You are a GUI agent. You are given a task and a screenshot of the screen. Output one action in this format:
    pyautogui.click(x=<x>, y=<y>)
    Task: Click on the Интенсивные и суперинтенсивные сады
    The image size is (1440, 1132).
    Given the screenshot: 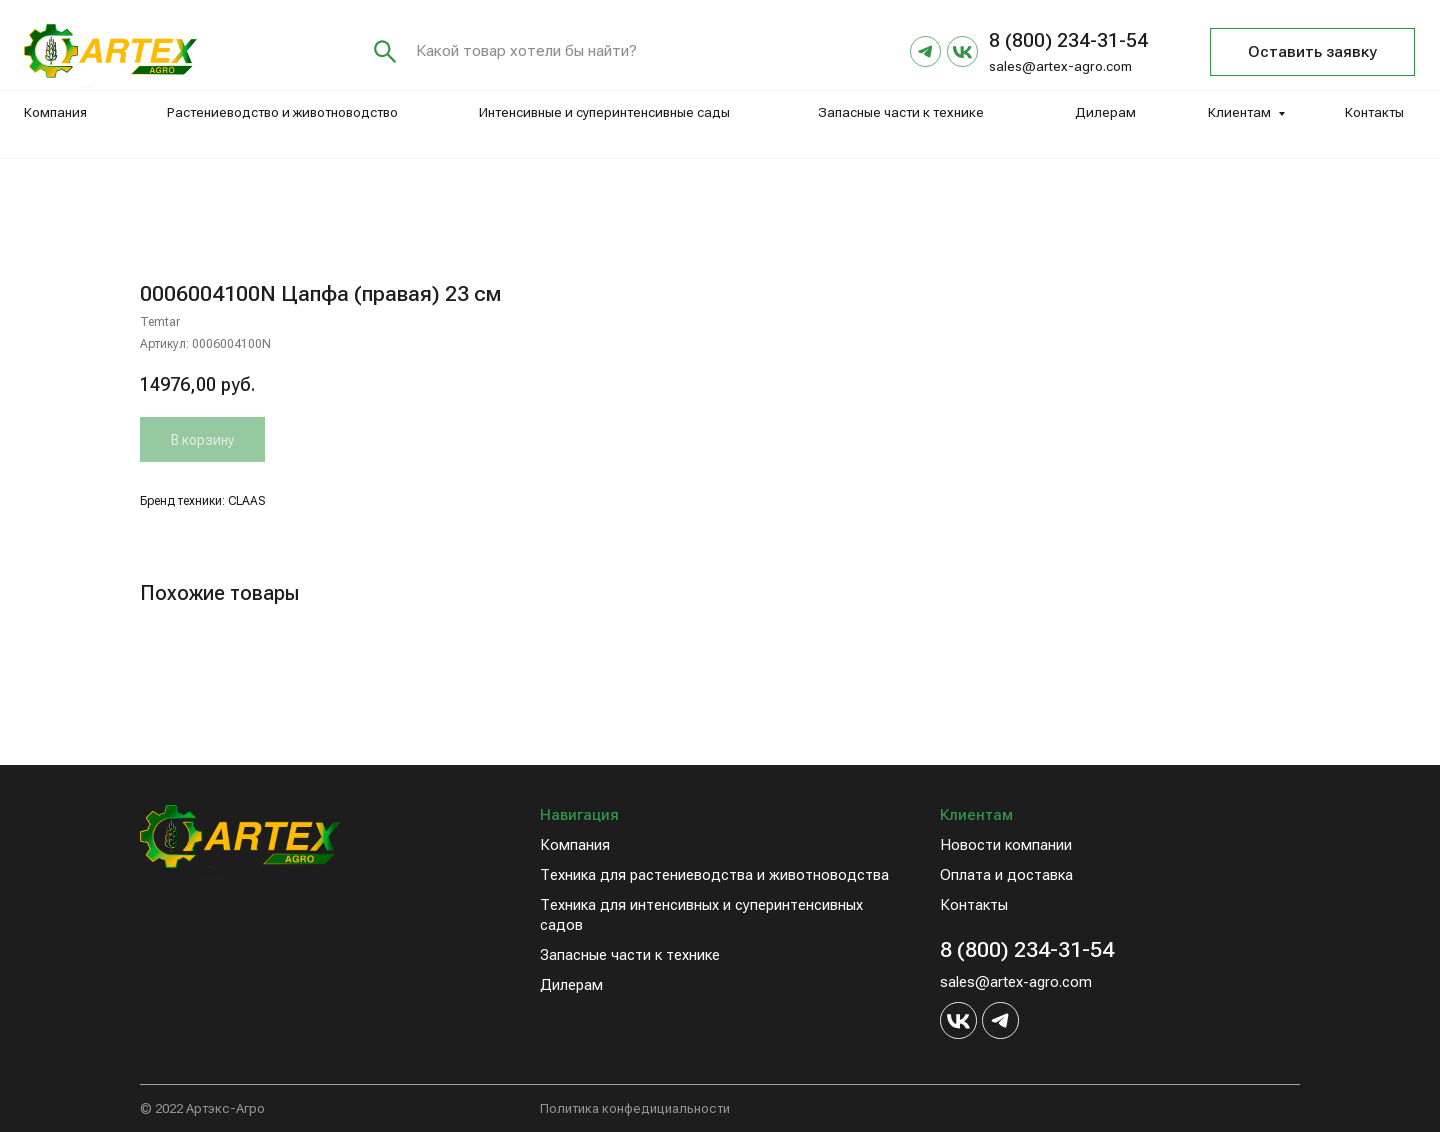 What is the action you would take?
    pyautogui.click(x=604, y=112)
    